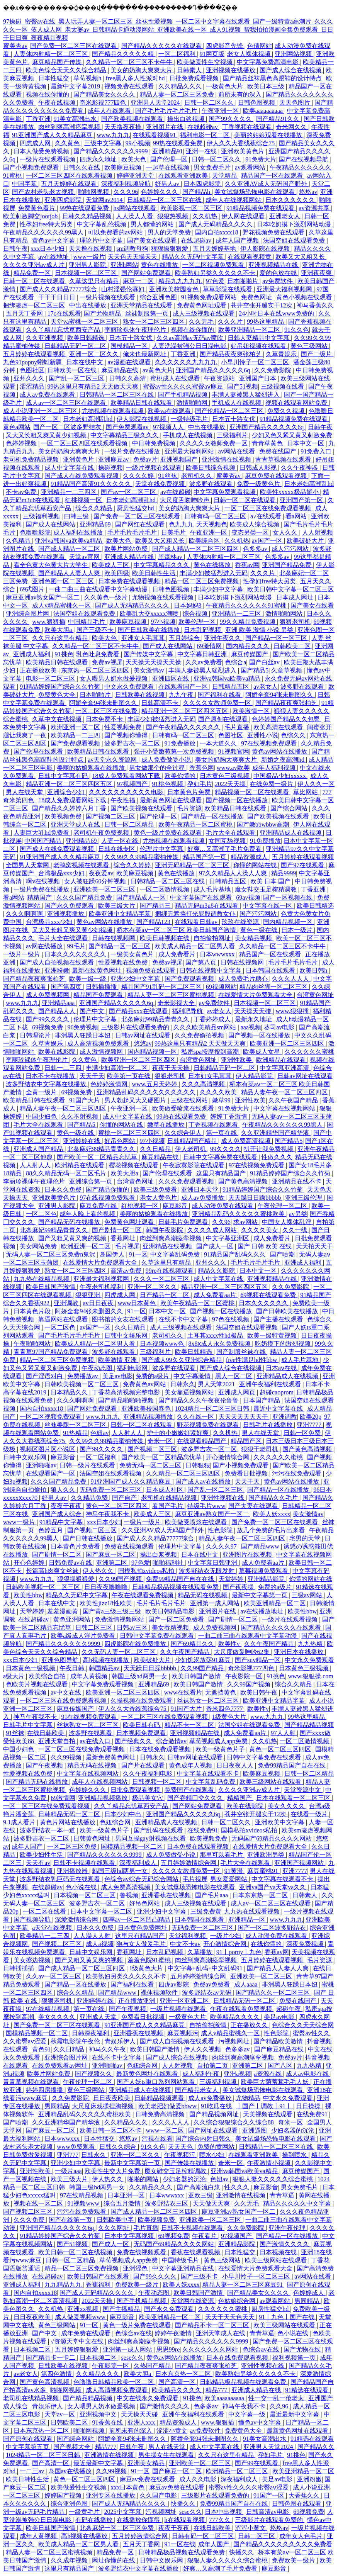  What do you see at coordinates (266, 1854) in the screenshot?
I see `亚洲欧洲另类` at bounding box center [266, 1854].